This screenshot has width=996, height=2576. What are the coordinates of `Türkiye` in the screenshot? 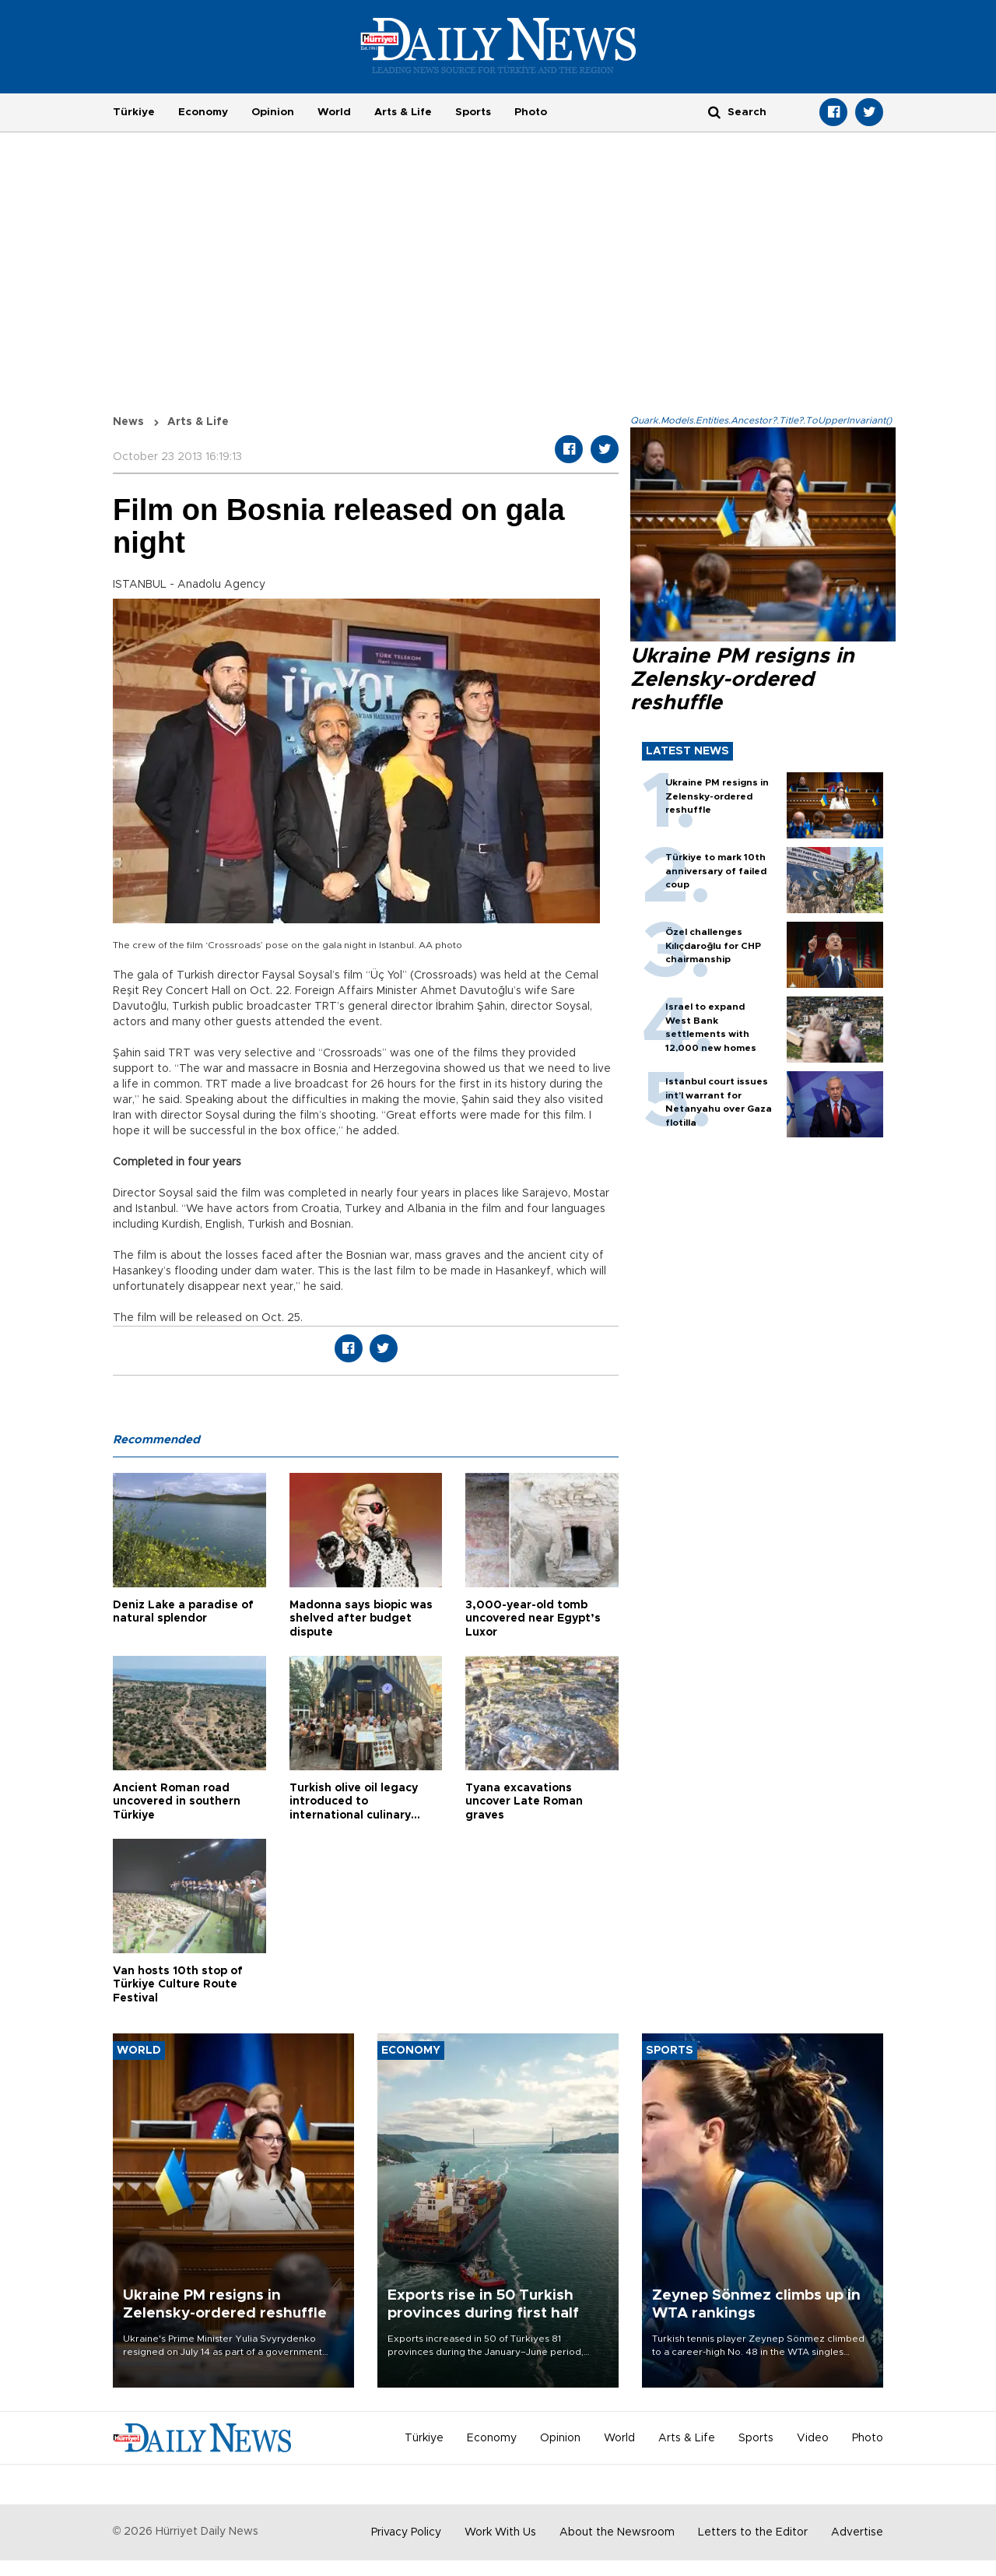 It's located at (134, 112).